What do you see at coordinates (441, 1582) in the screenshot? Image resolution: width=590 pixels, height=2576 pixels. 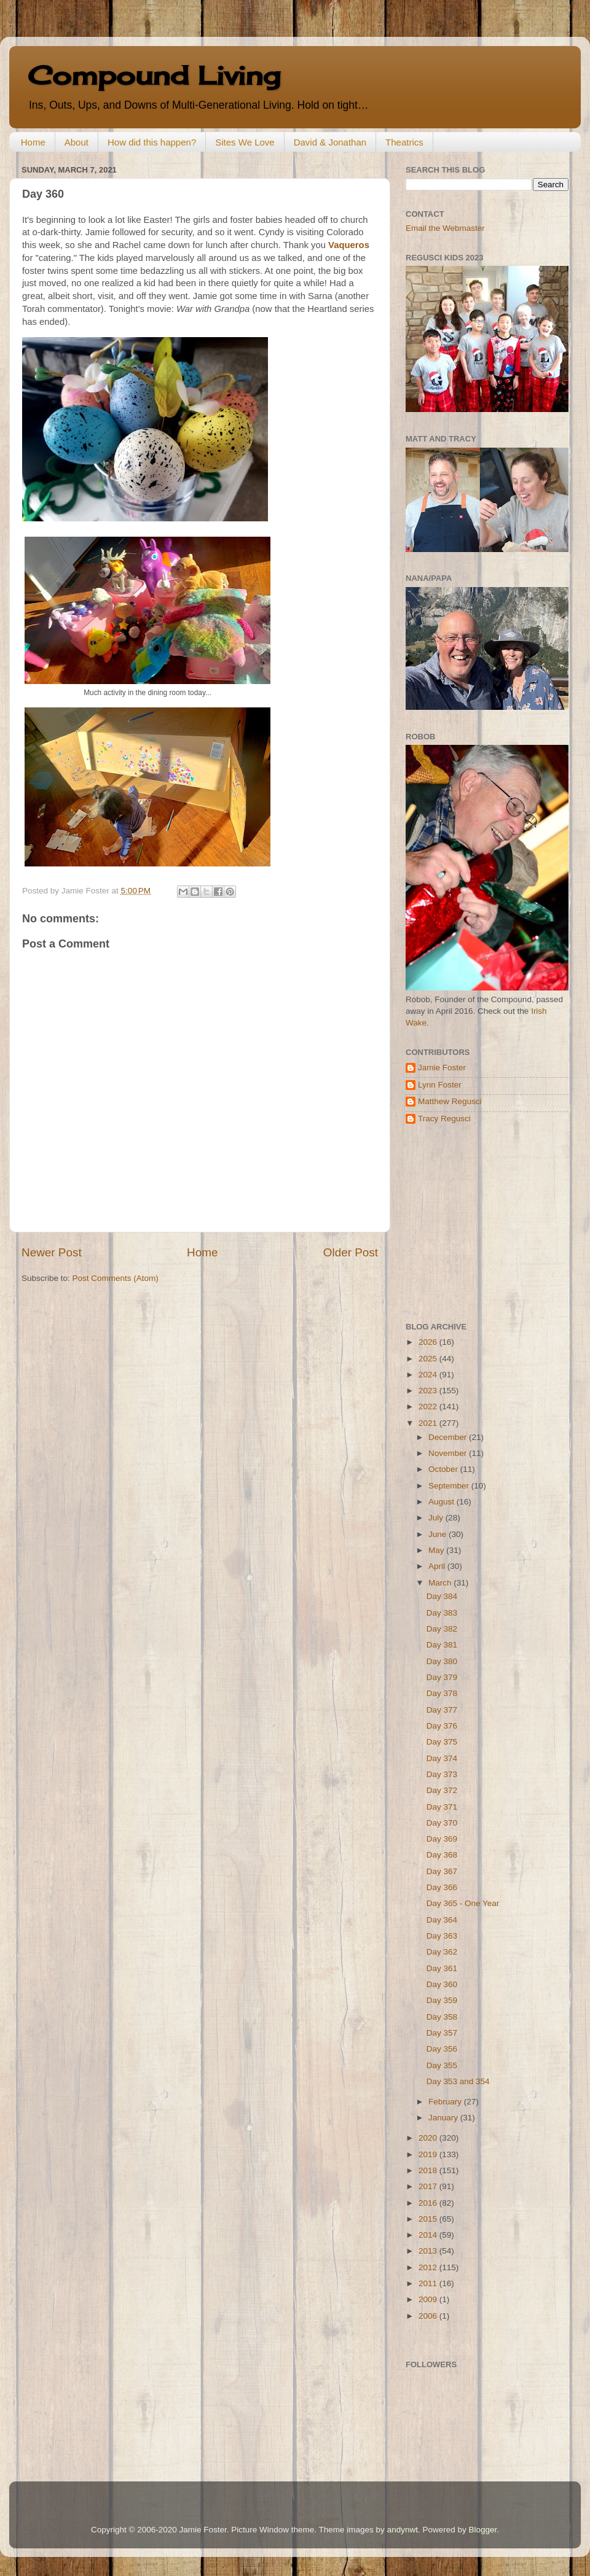 I see `March` at bounding box center [441, 1582].